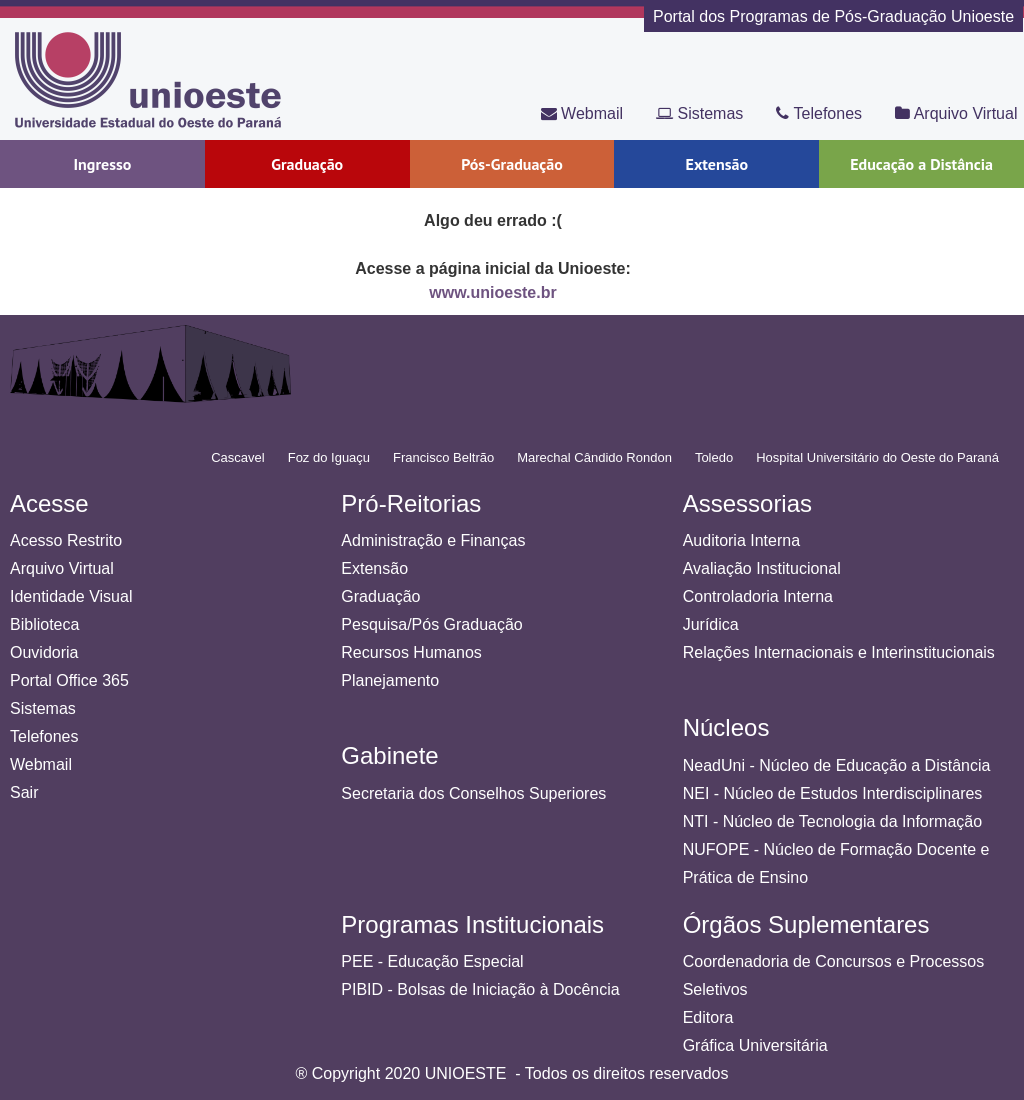 The width and height of the screenshot is (1024, 1100). What do you see at coordinates (329, 457) in the screenshot?
I see `Foz do Iguaçu` at bounding box center [329, 457].